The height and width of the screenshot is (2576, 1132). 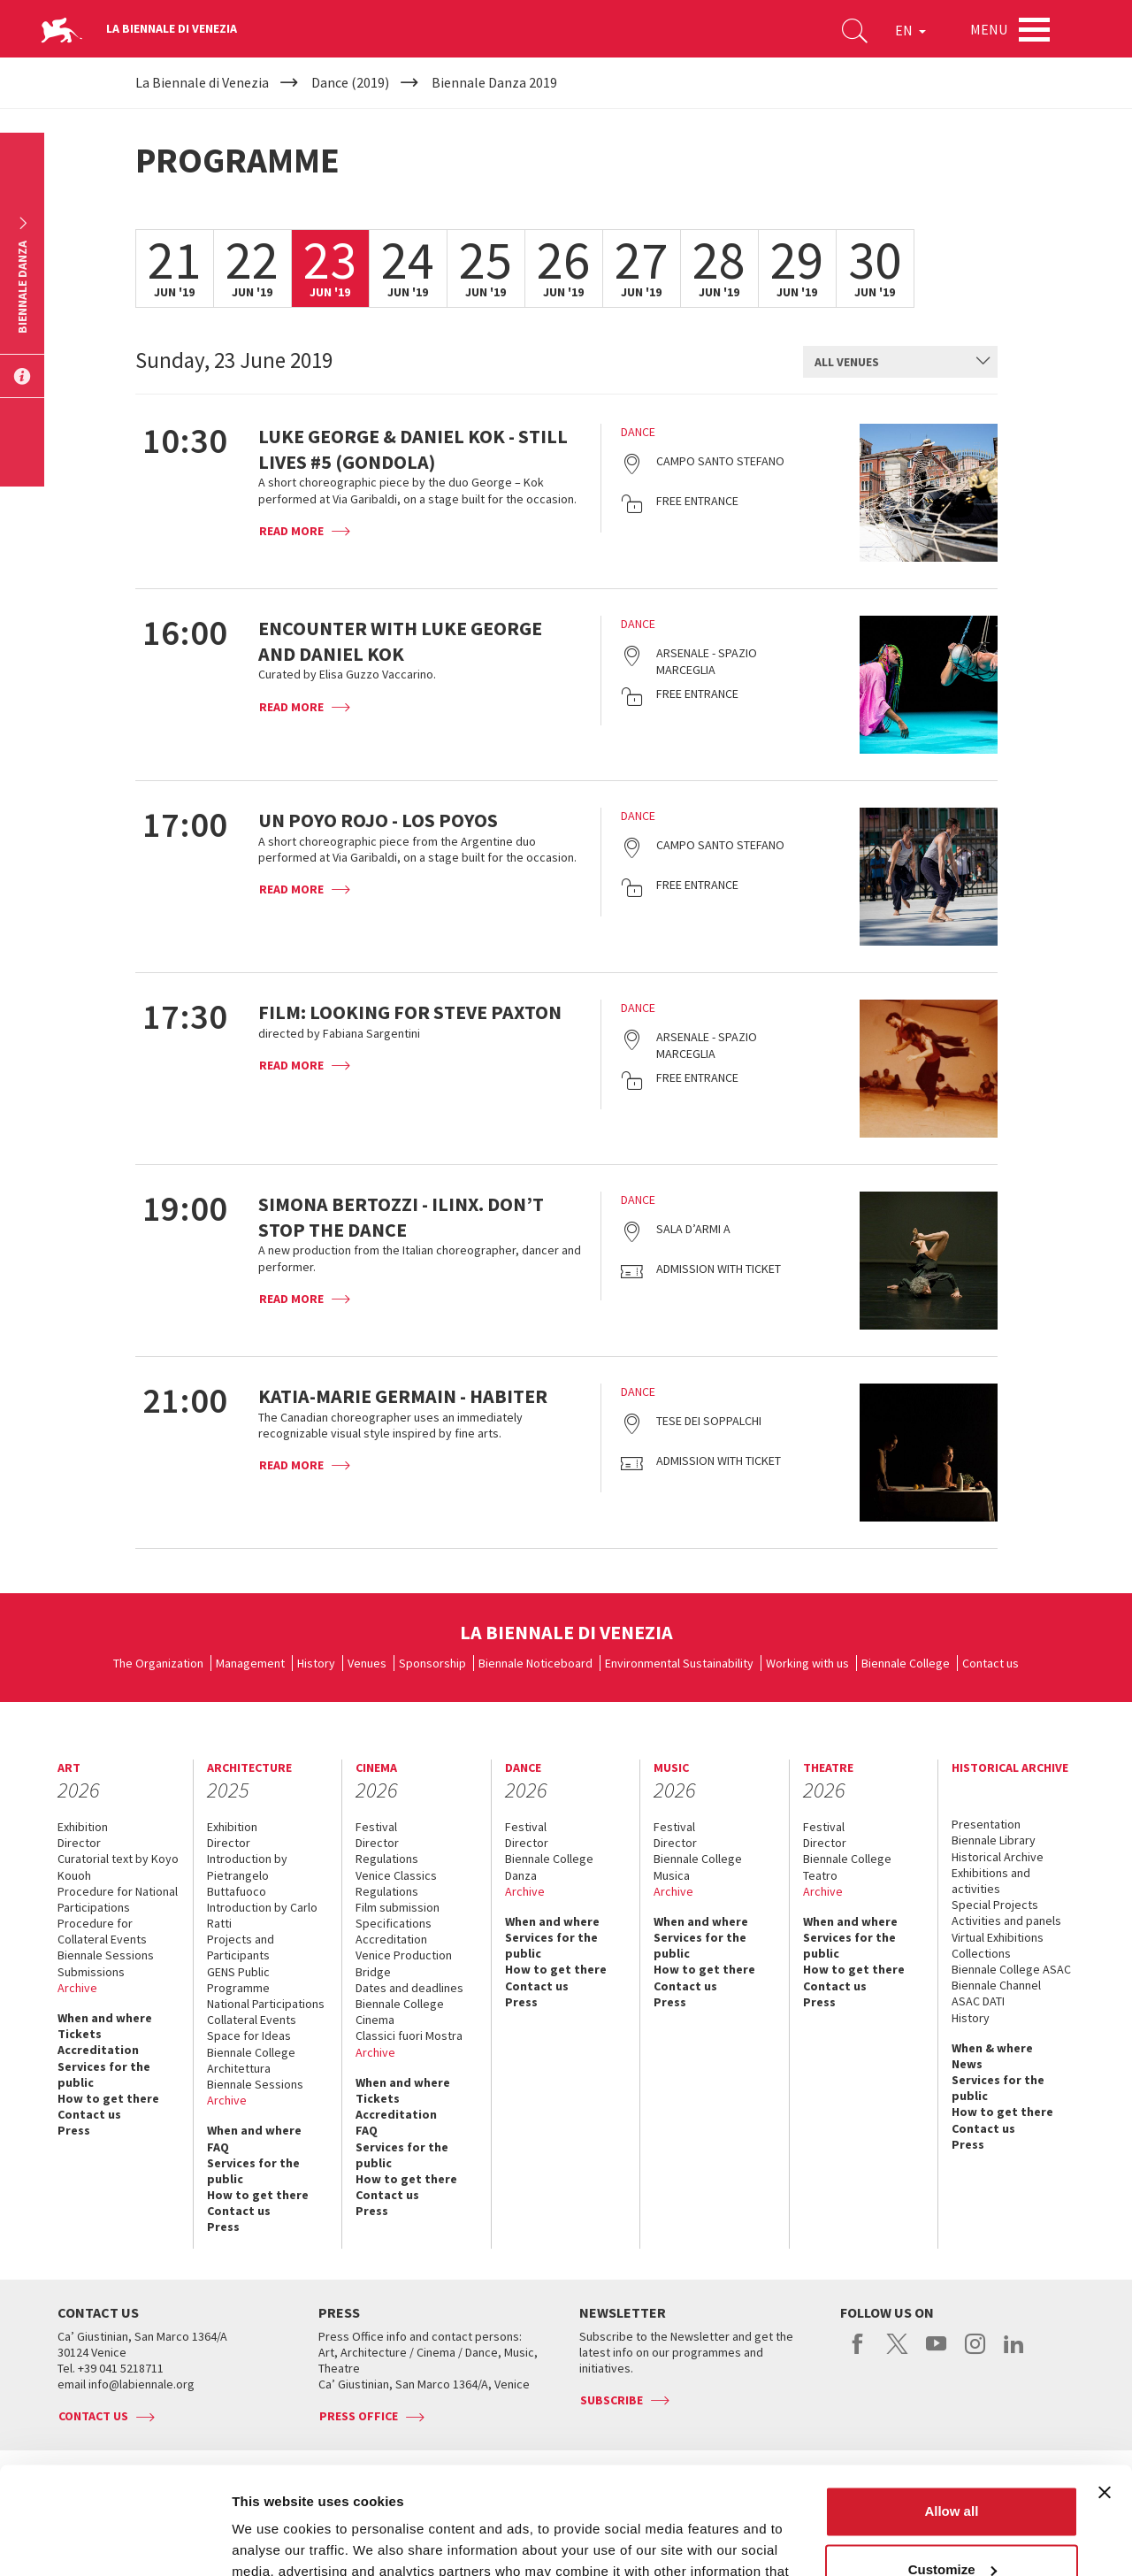 I want to click on Biennale College, so click(x=905, y=1663).